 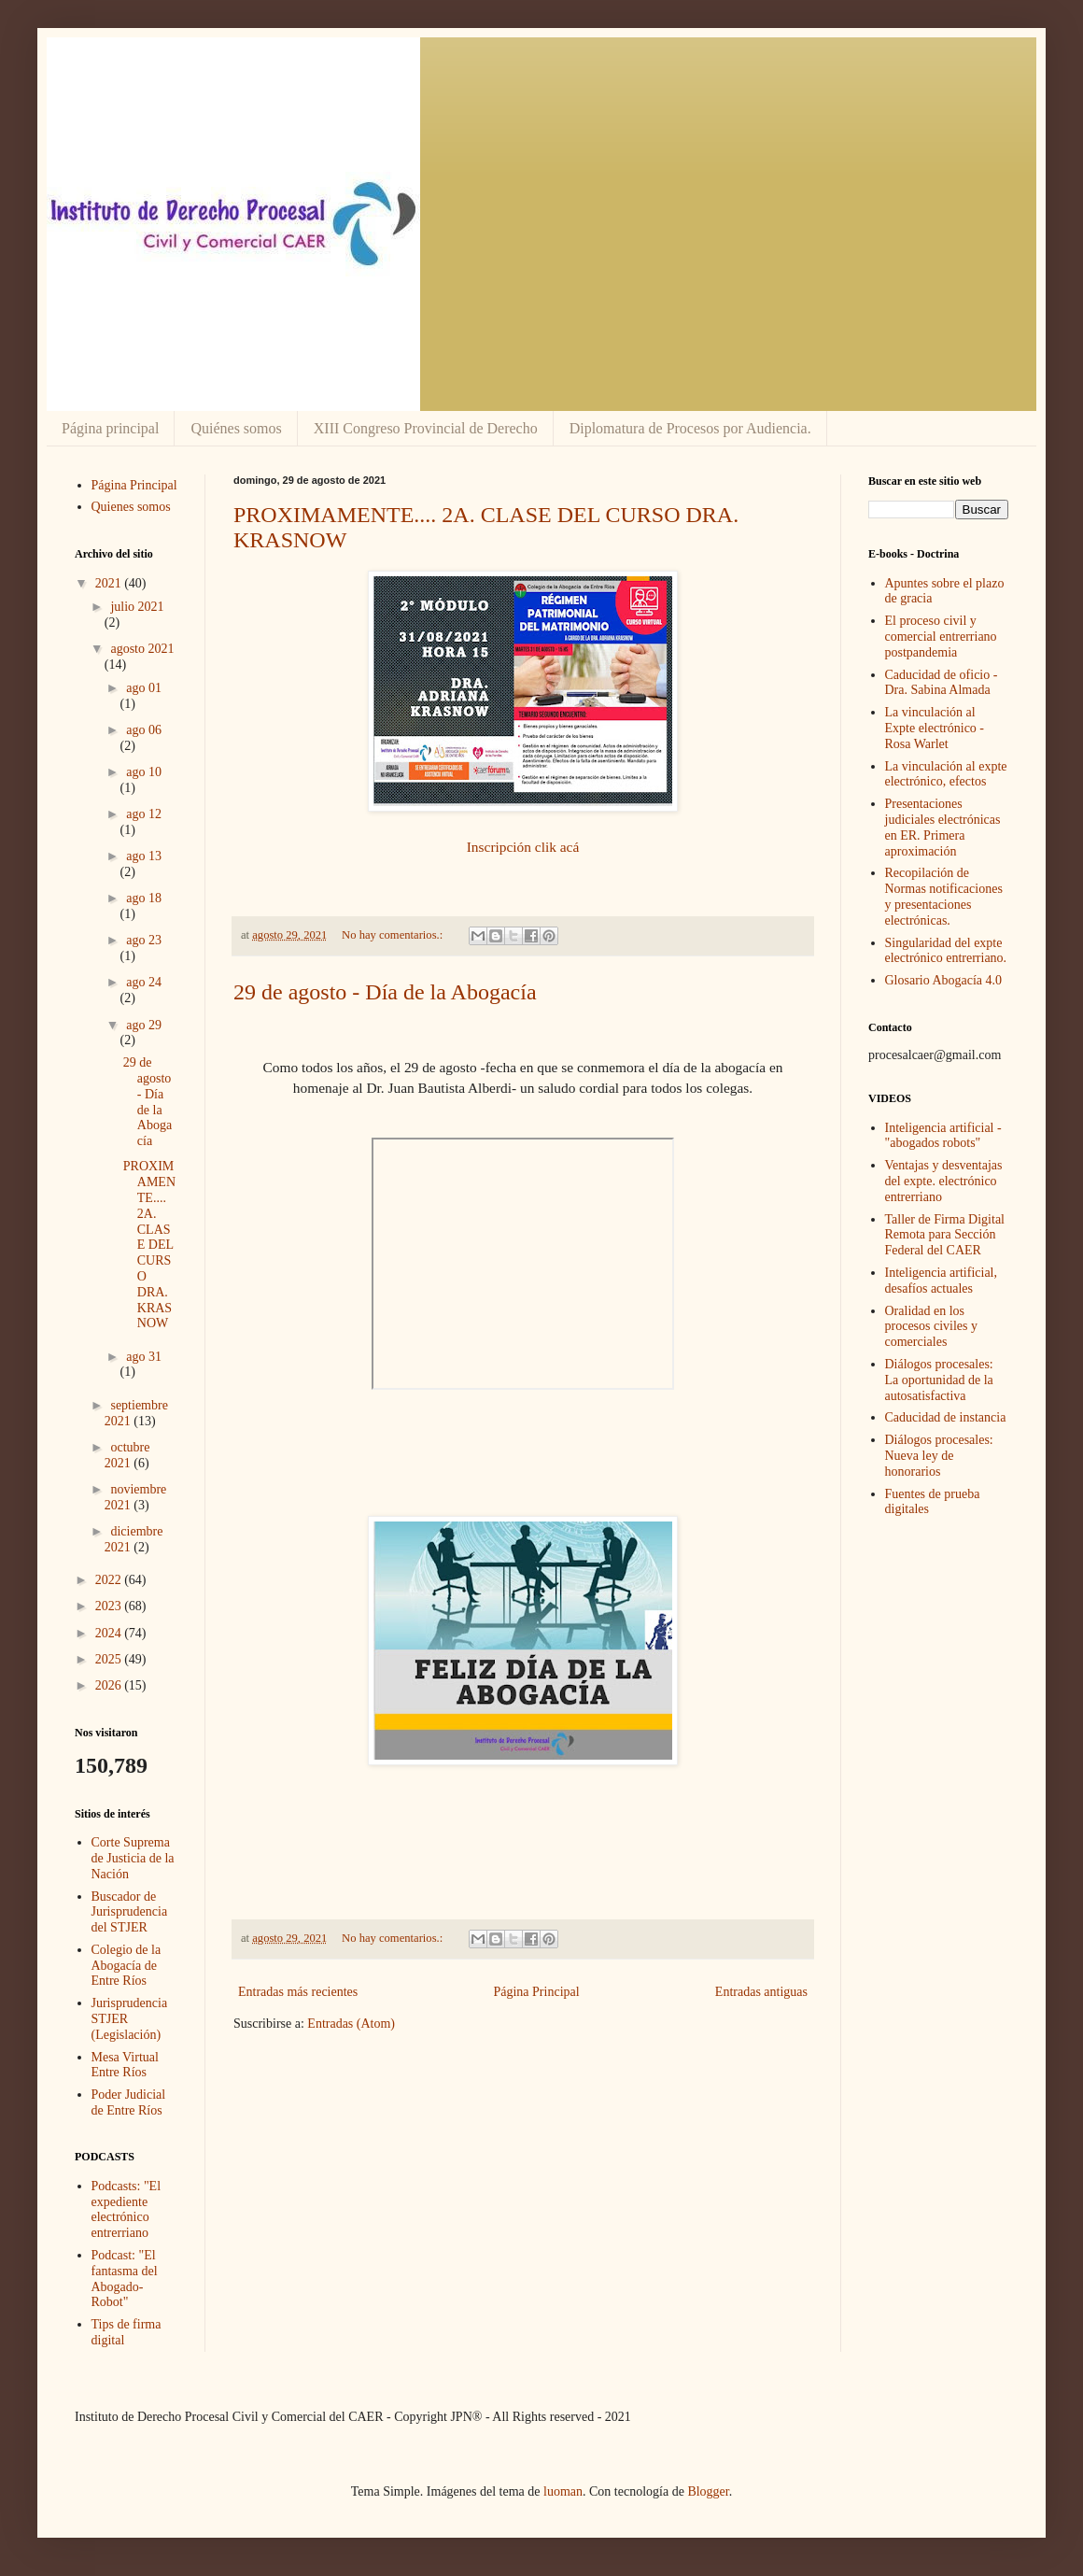 What do you see at coordinates (945, 1417) in the screenshot?
I see `Caducidad de instancia` at bounding box center [945, 1417].